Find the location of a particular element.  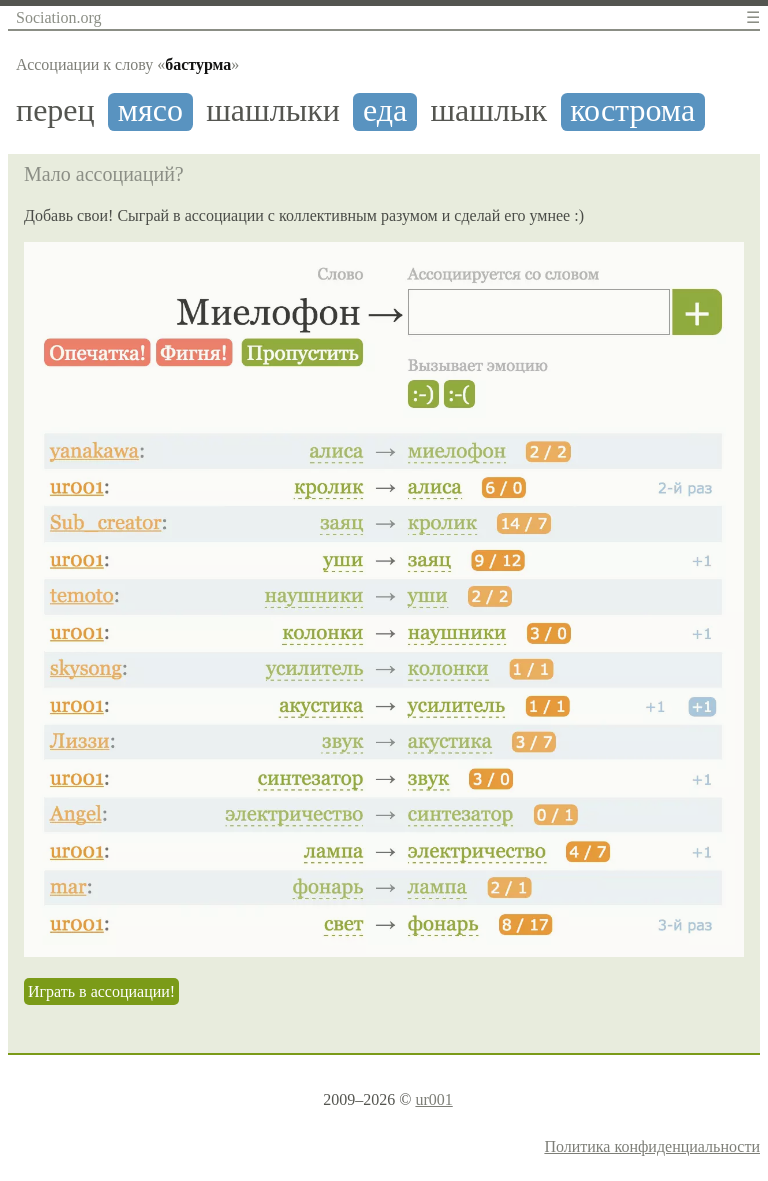

перец is located at coordinates (55, 110).